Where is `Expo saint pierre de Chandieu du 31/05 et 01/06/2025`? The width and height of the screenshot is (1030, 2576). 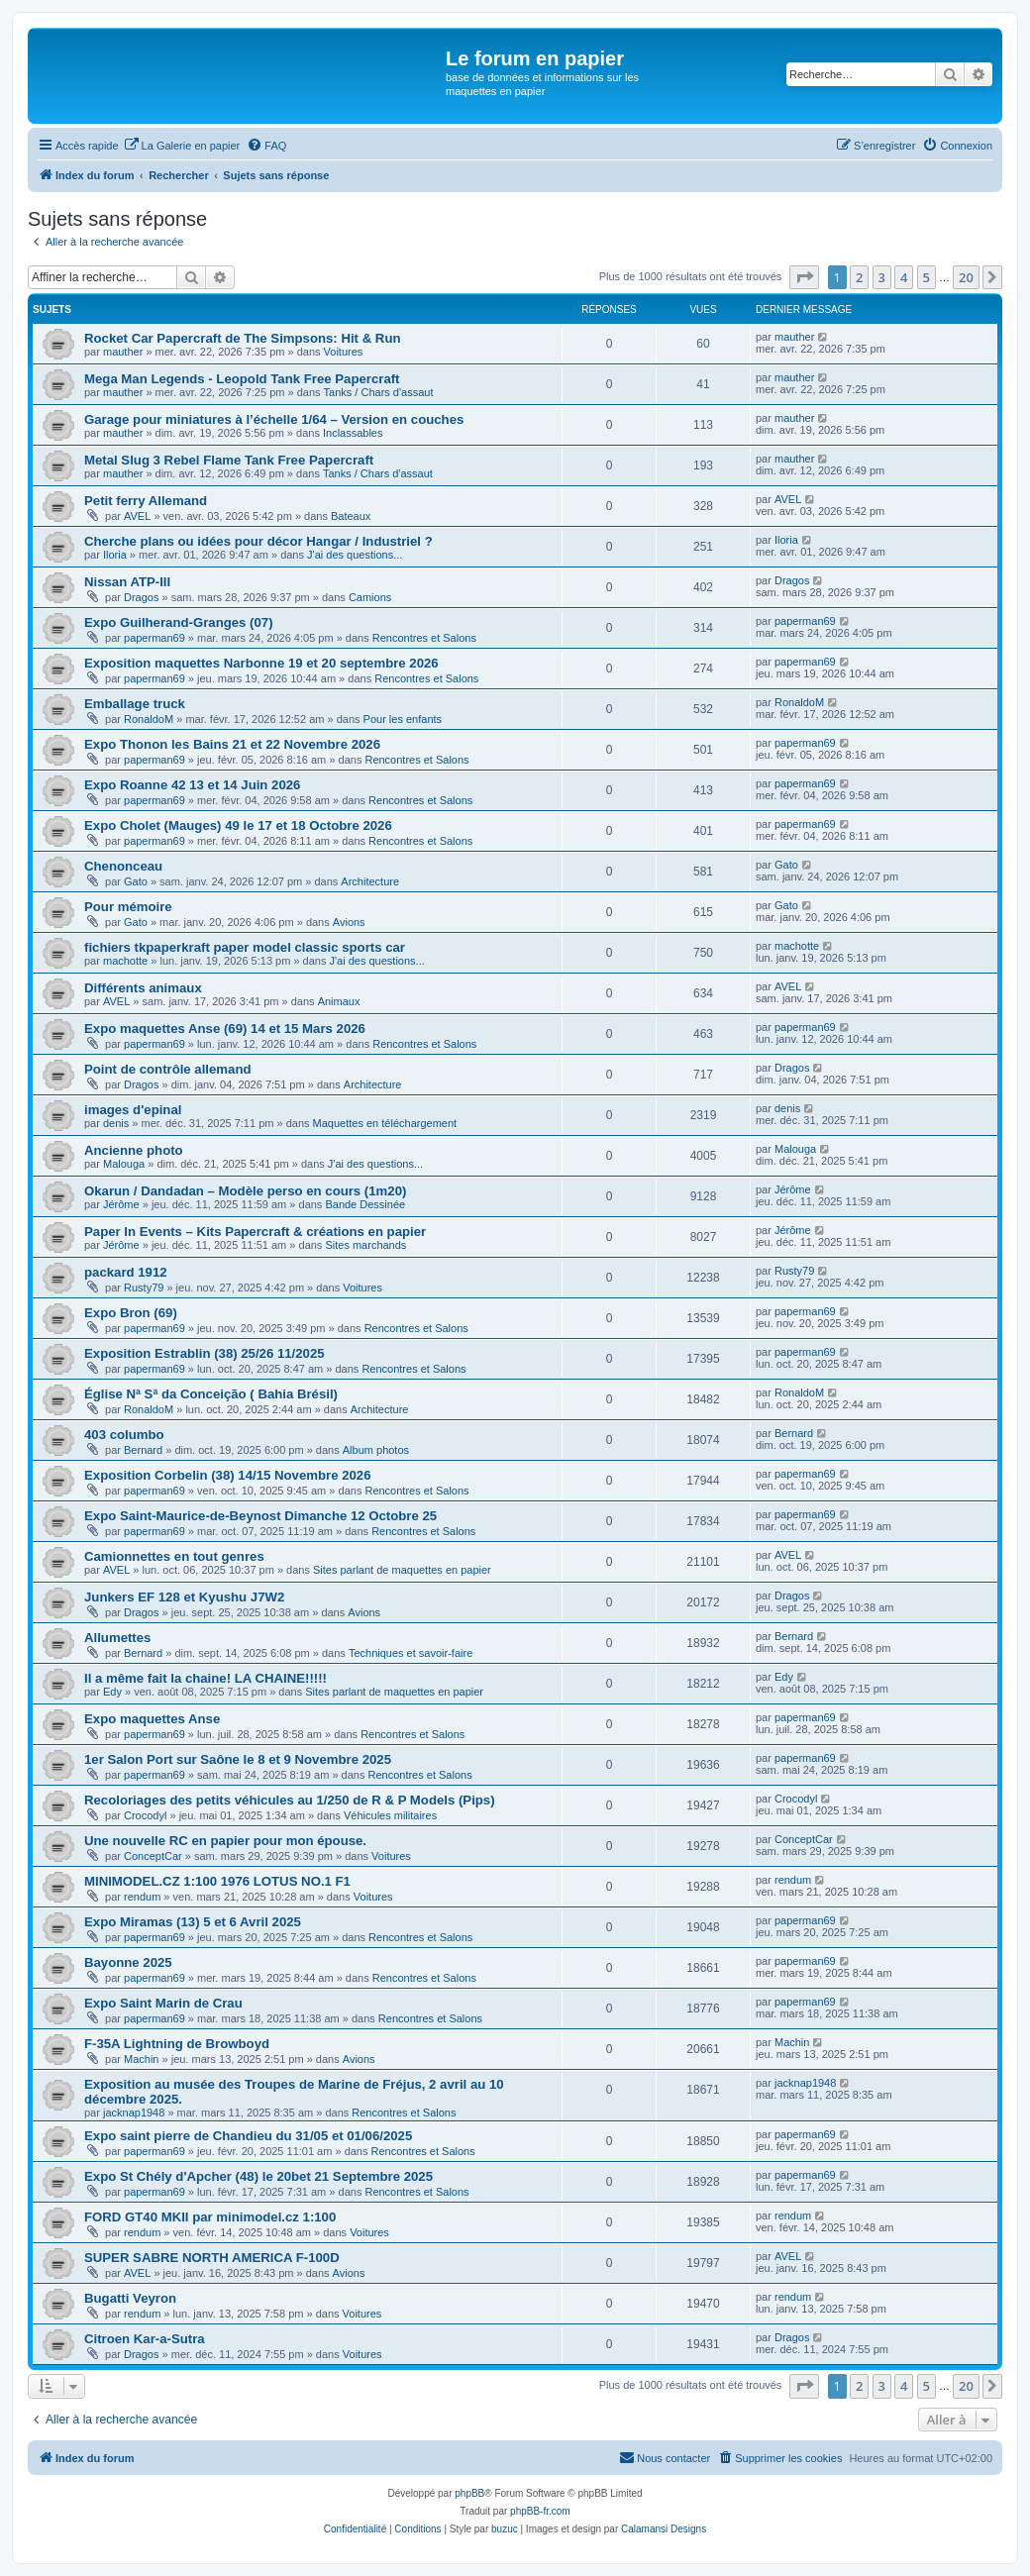 Expo saint pierre de Chandieu du 31/05 et 01/06/2025 is located at coordinates (248, 2135).